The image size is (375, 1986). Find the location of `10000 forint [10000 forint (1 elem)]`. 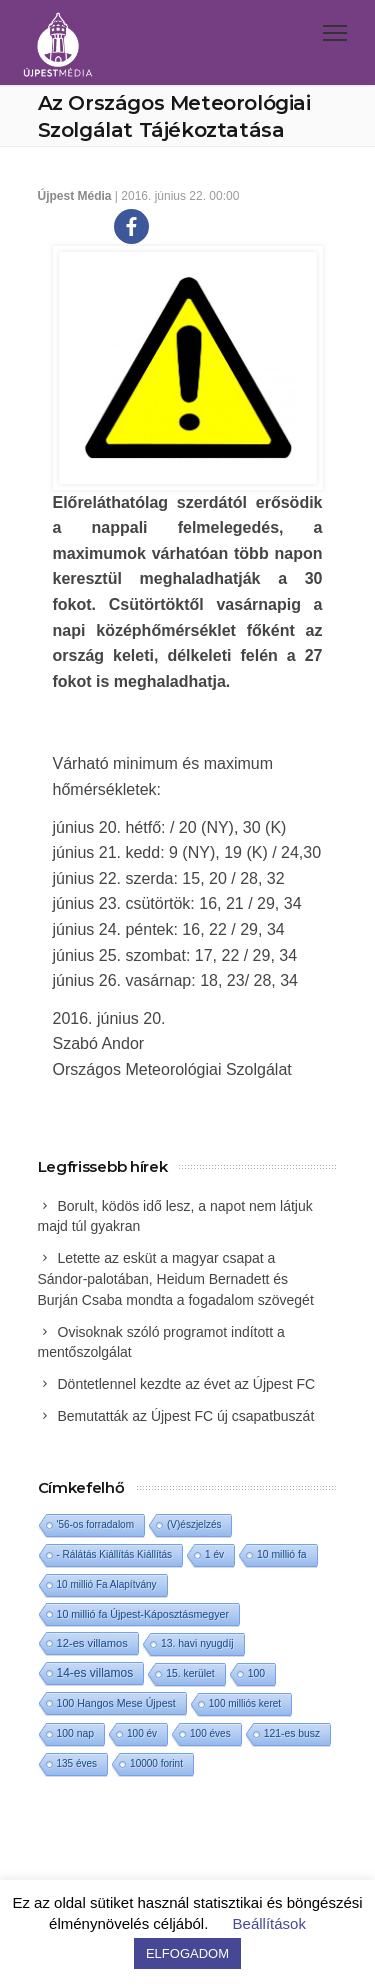

10000 forint [10000 forint (1 elem)] is located at coordinates (156, 1763).